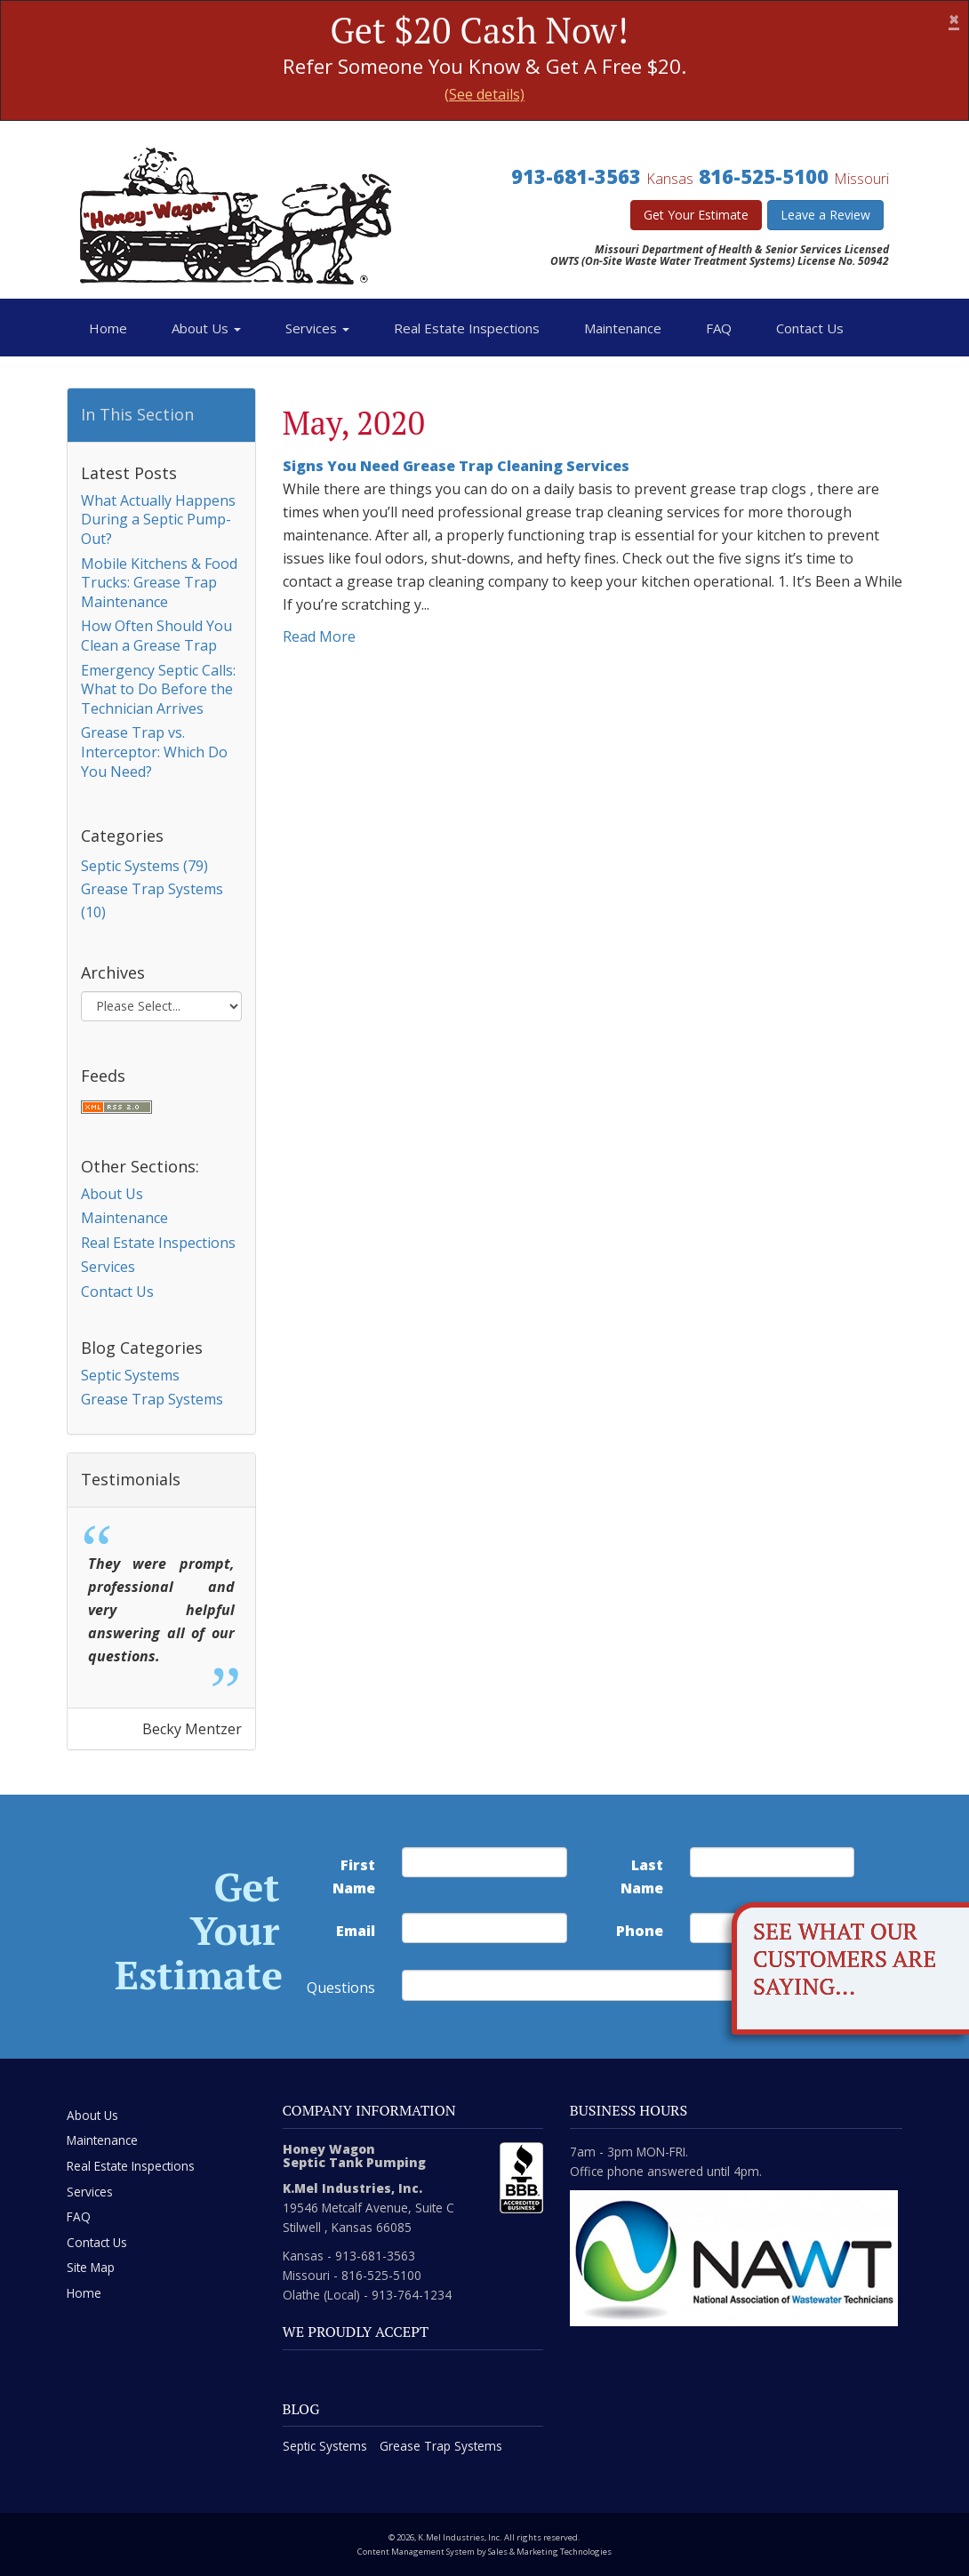  I want to click on Home, so click(108, 328).